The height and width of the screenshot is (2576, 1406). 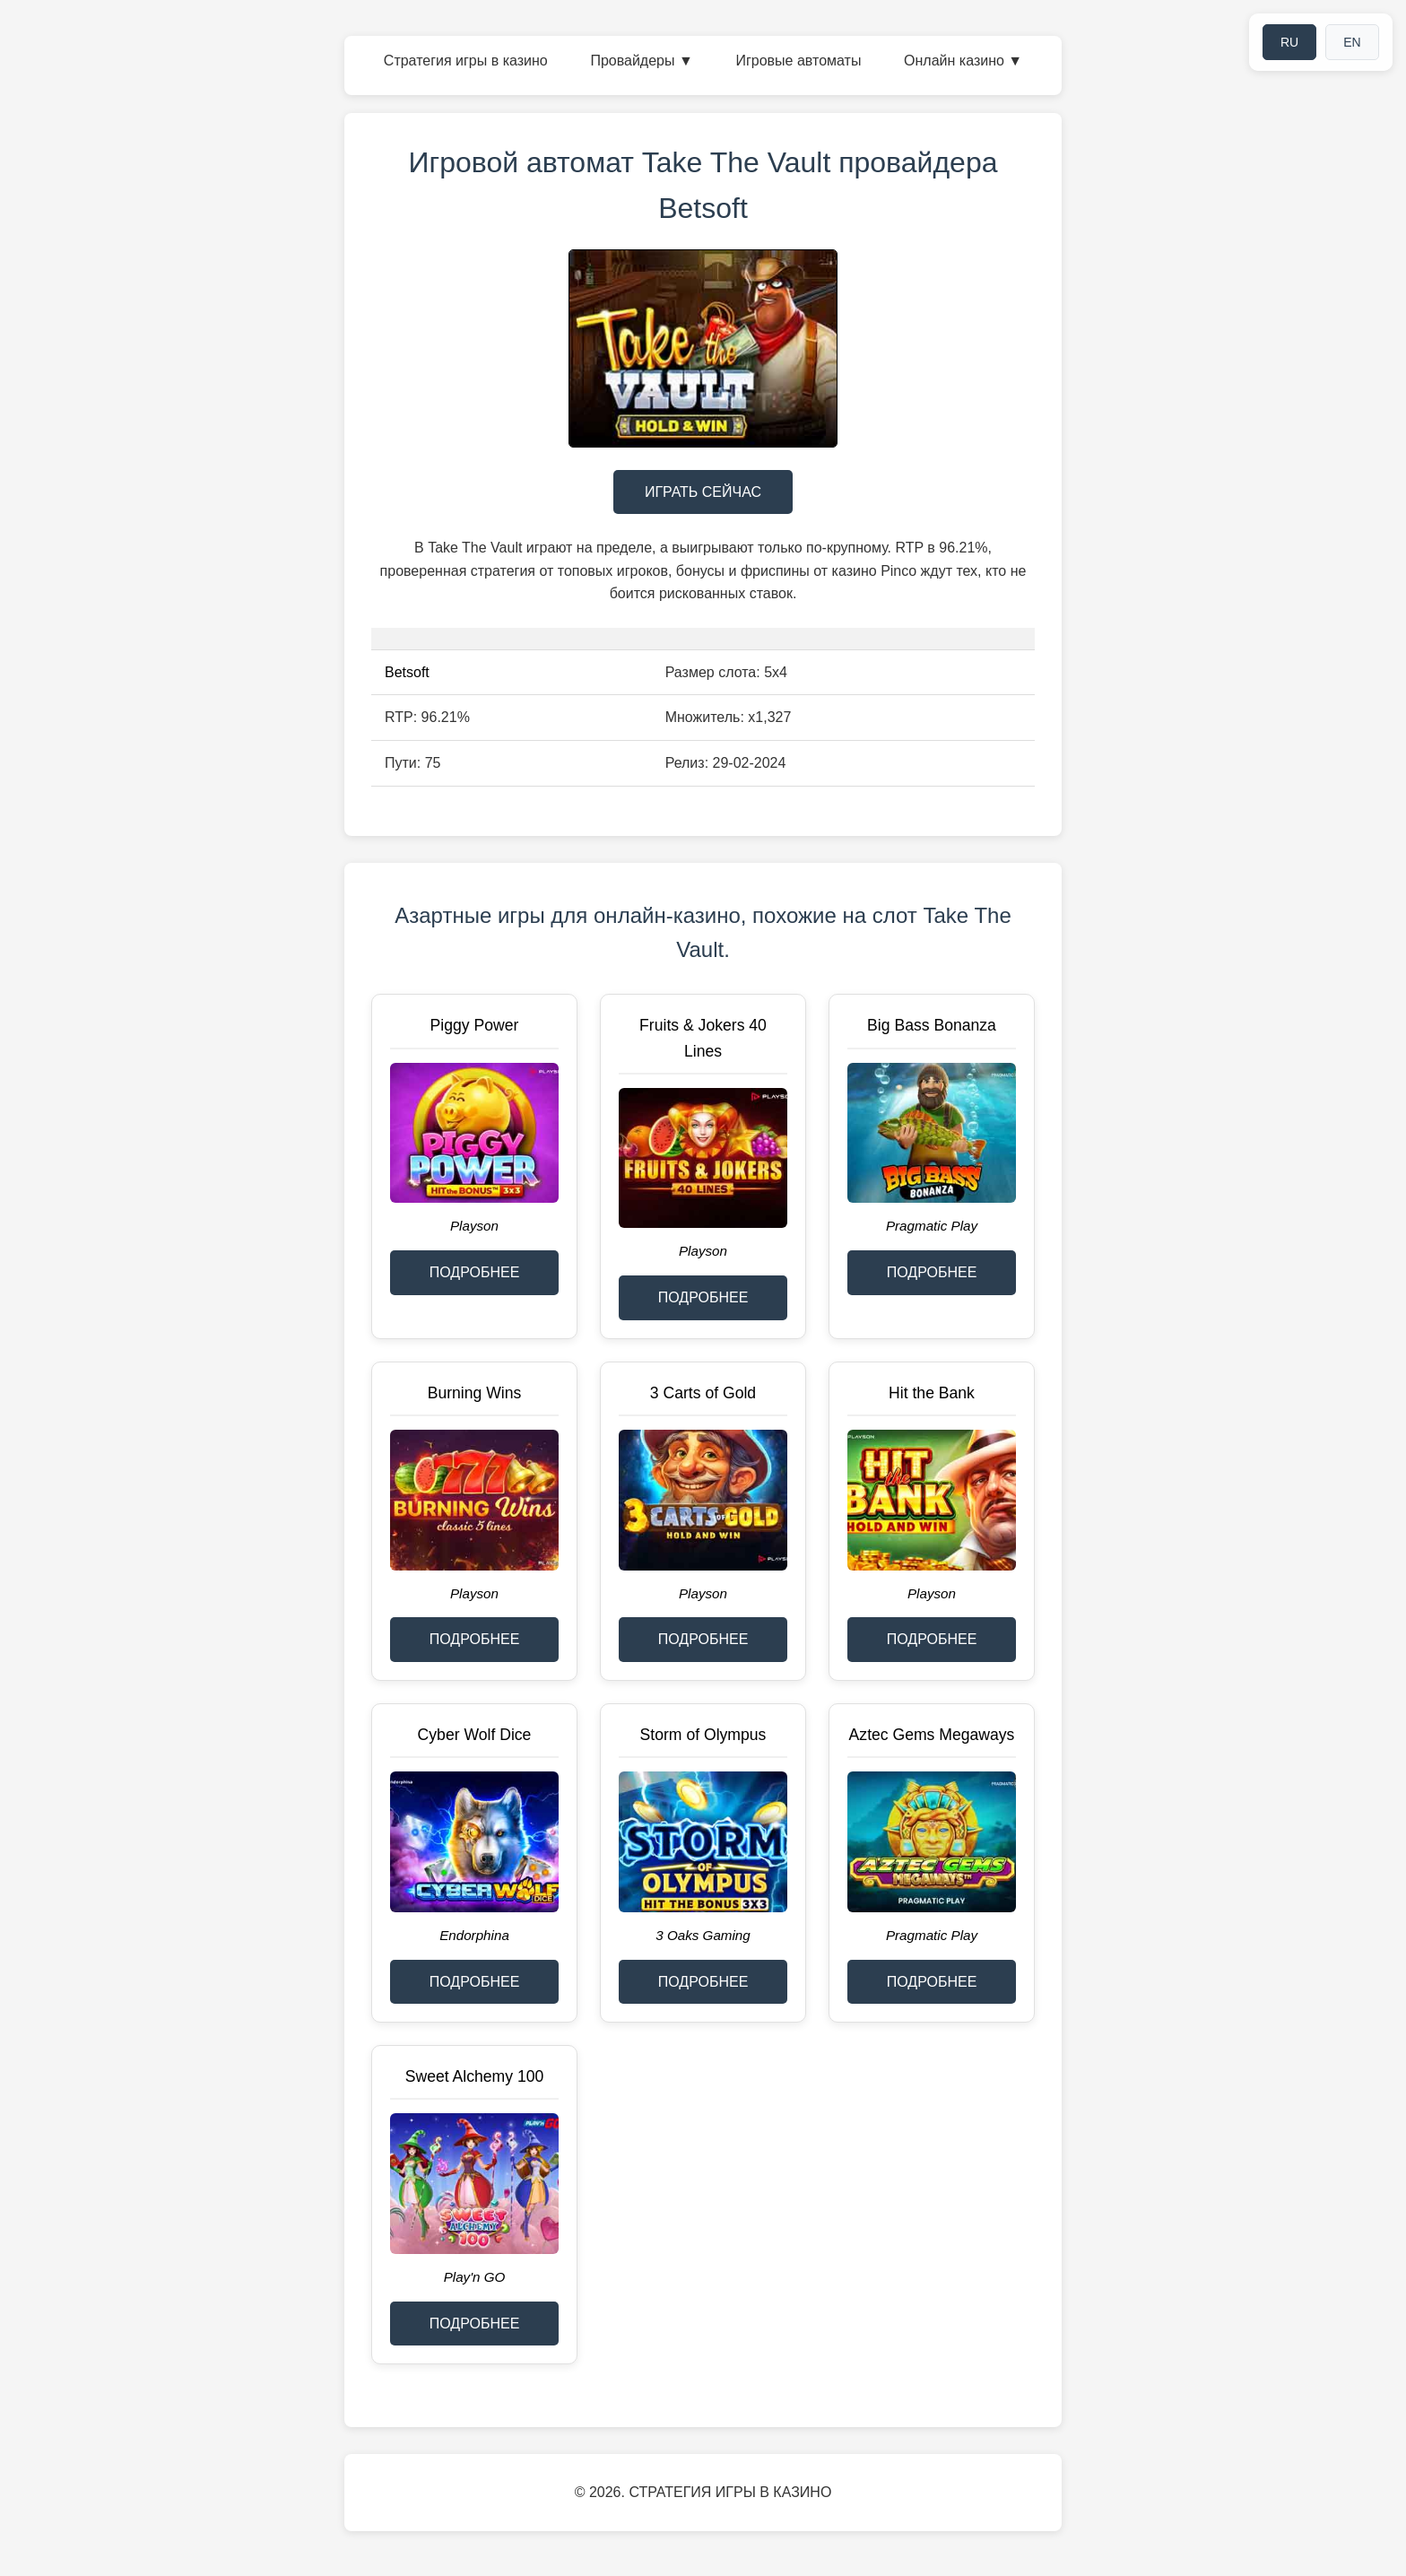 What do you see at coordinates (474, 1225) in the screenshot?
I see `Playson` at bounding box center [474, 1225].